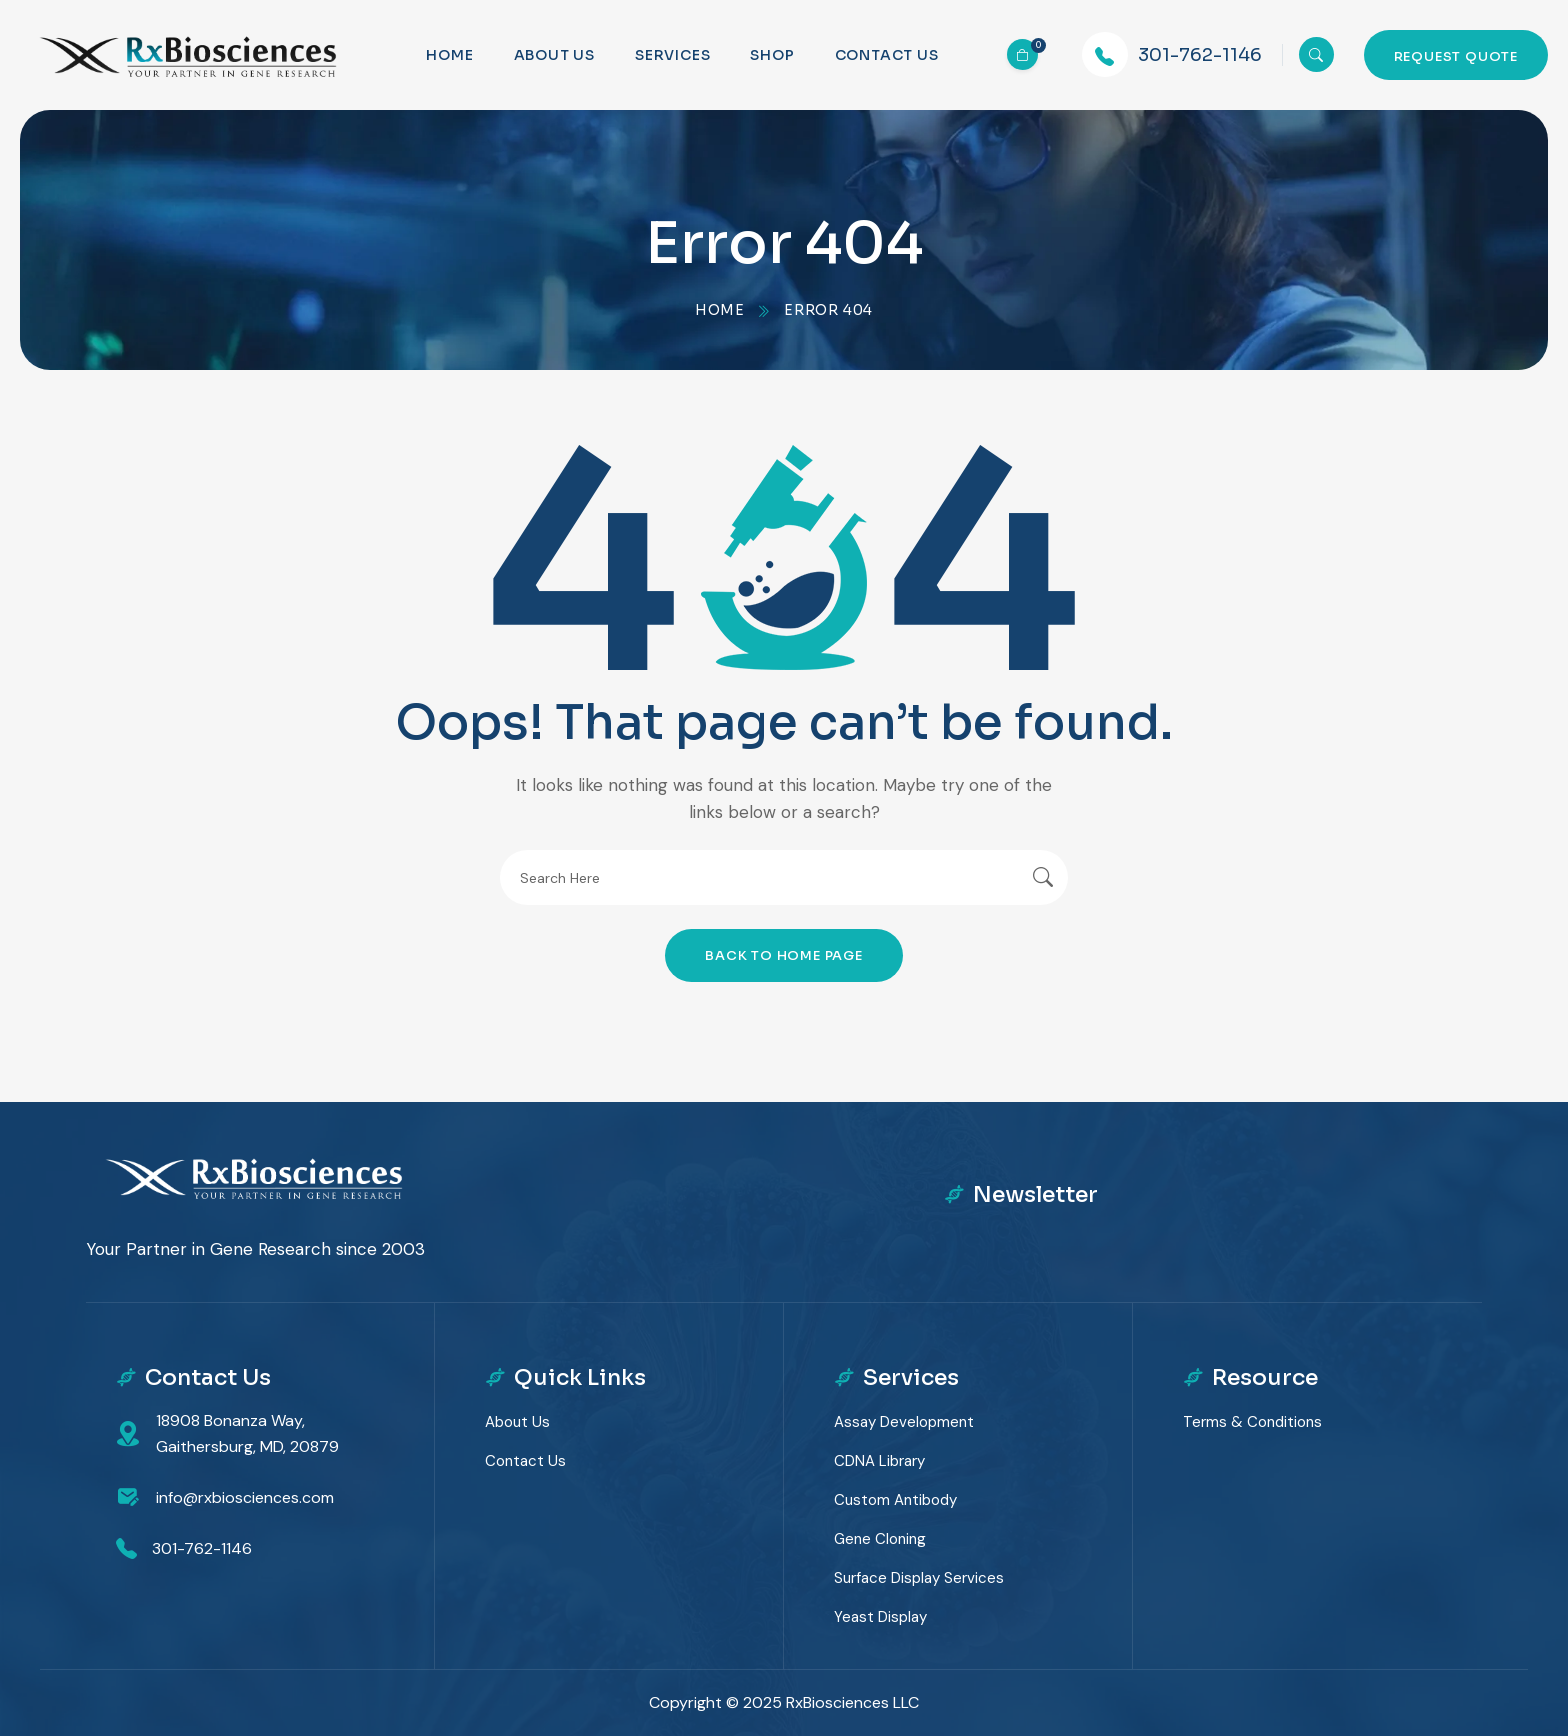 This screenshot has height=1736, width=1568. Describe the element at coordinates (887, 55) in the screenshot. I see `Contact us` at that location.